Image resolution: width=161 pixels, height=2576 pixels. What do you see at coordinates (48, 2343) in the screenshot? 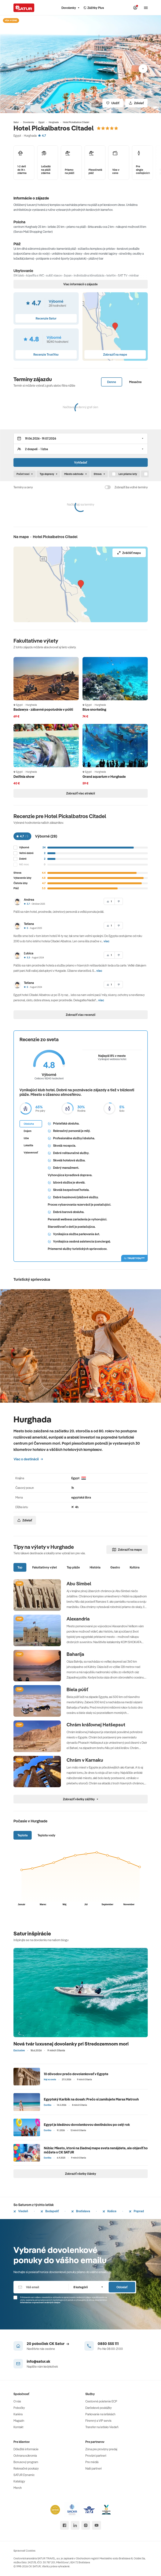
I see `20 pobočiek CK Satur` at bounding box center [48, 2343].